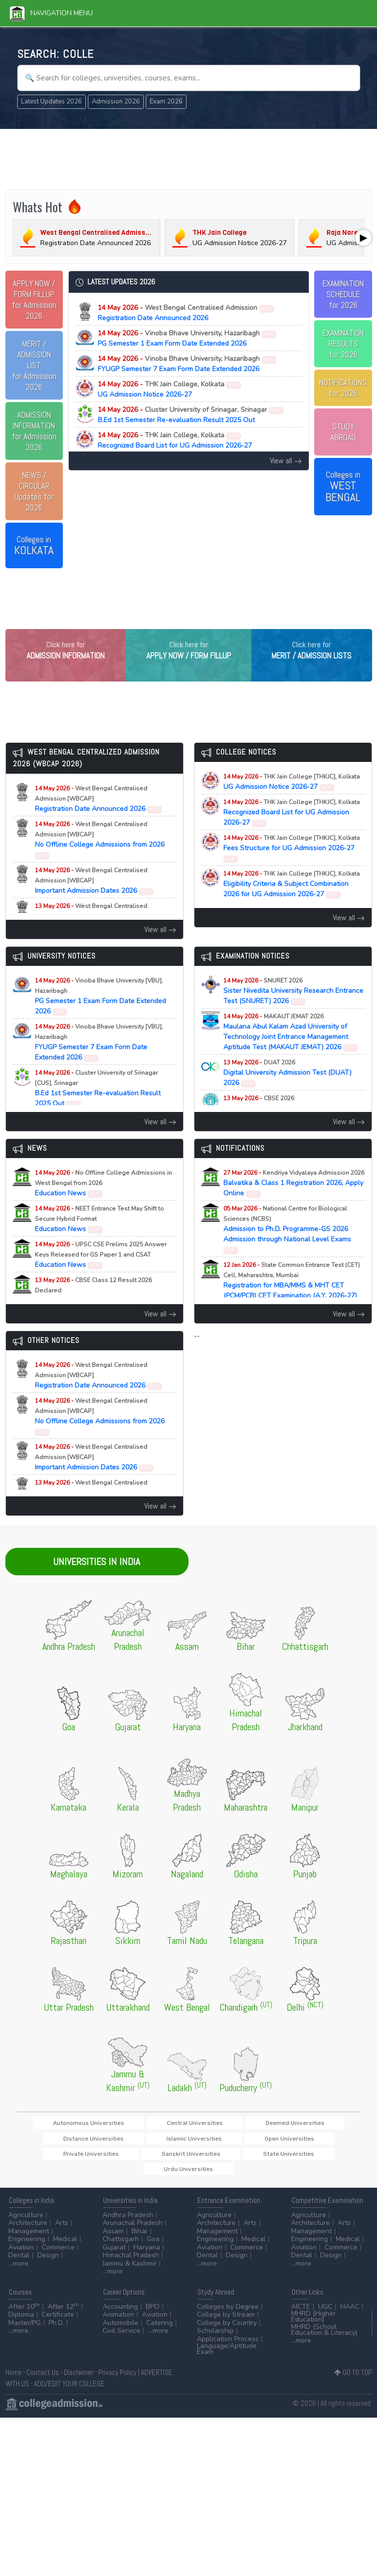 This screenshot has width=377, height=2576. I want to click on NAAC, so click(349, 2313).